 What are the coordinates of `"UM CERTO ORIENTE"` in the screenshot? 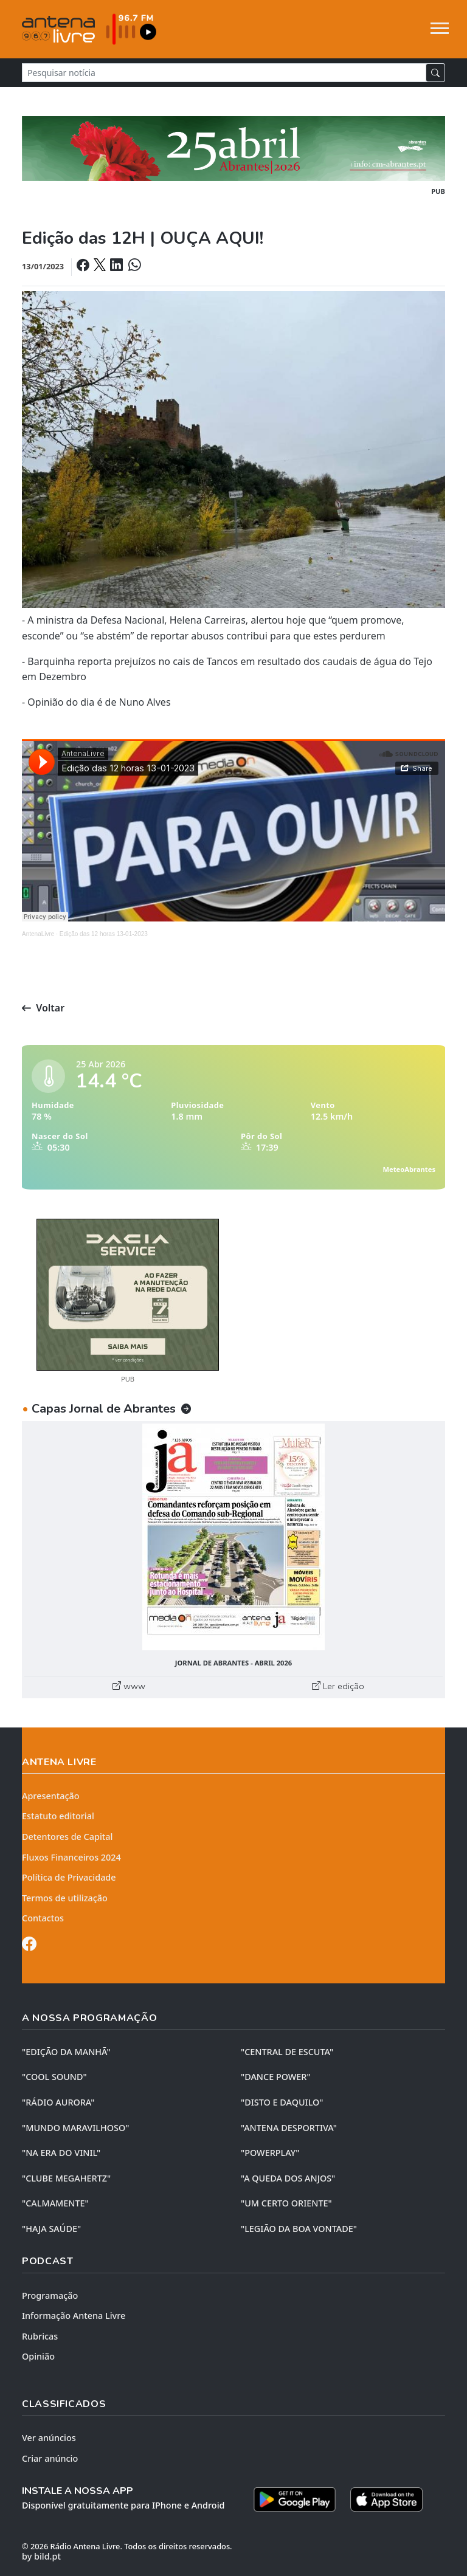 It's located at (286, 2203).